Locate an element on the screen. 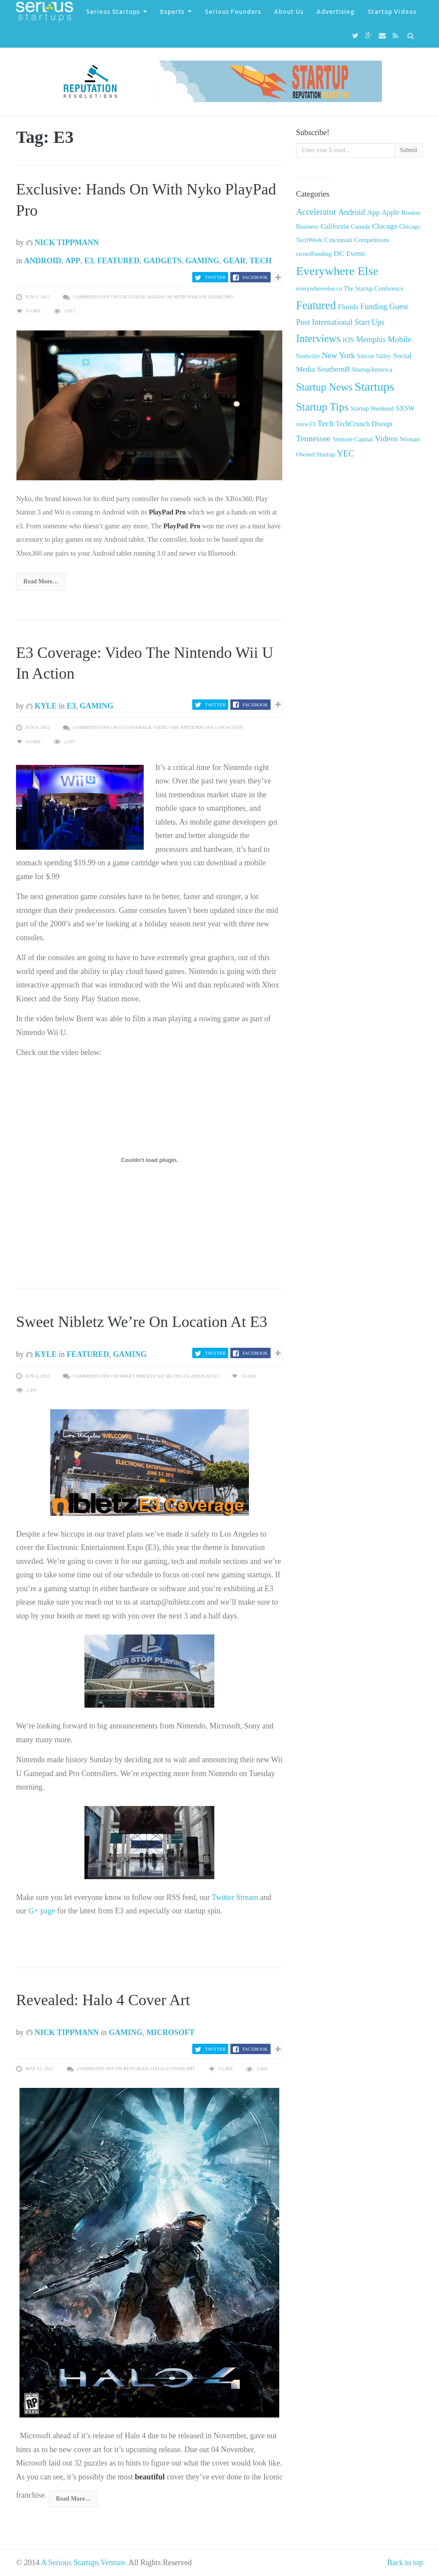 This screenshot has height=2576, width=439. Accelerator is located at coordinates (316, 212).